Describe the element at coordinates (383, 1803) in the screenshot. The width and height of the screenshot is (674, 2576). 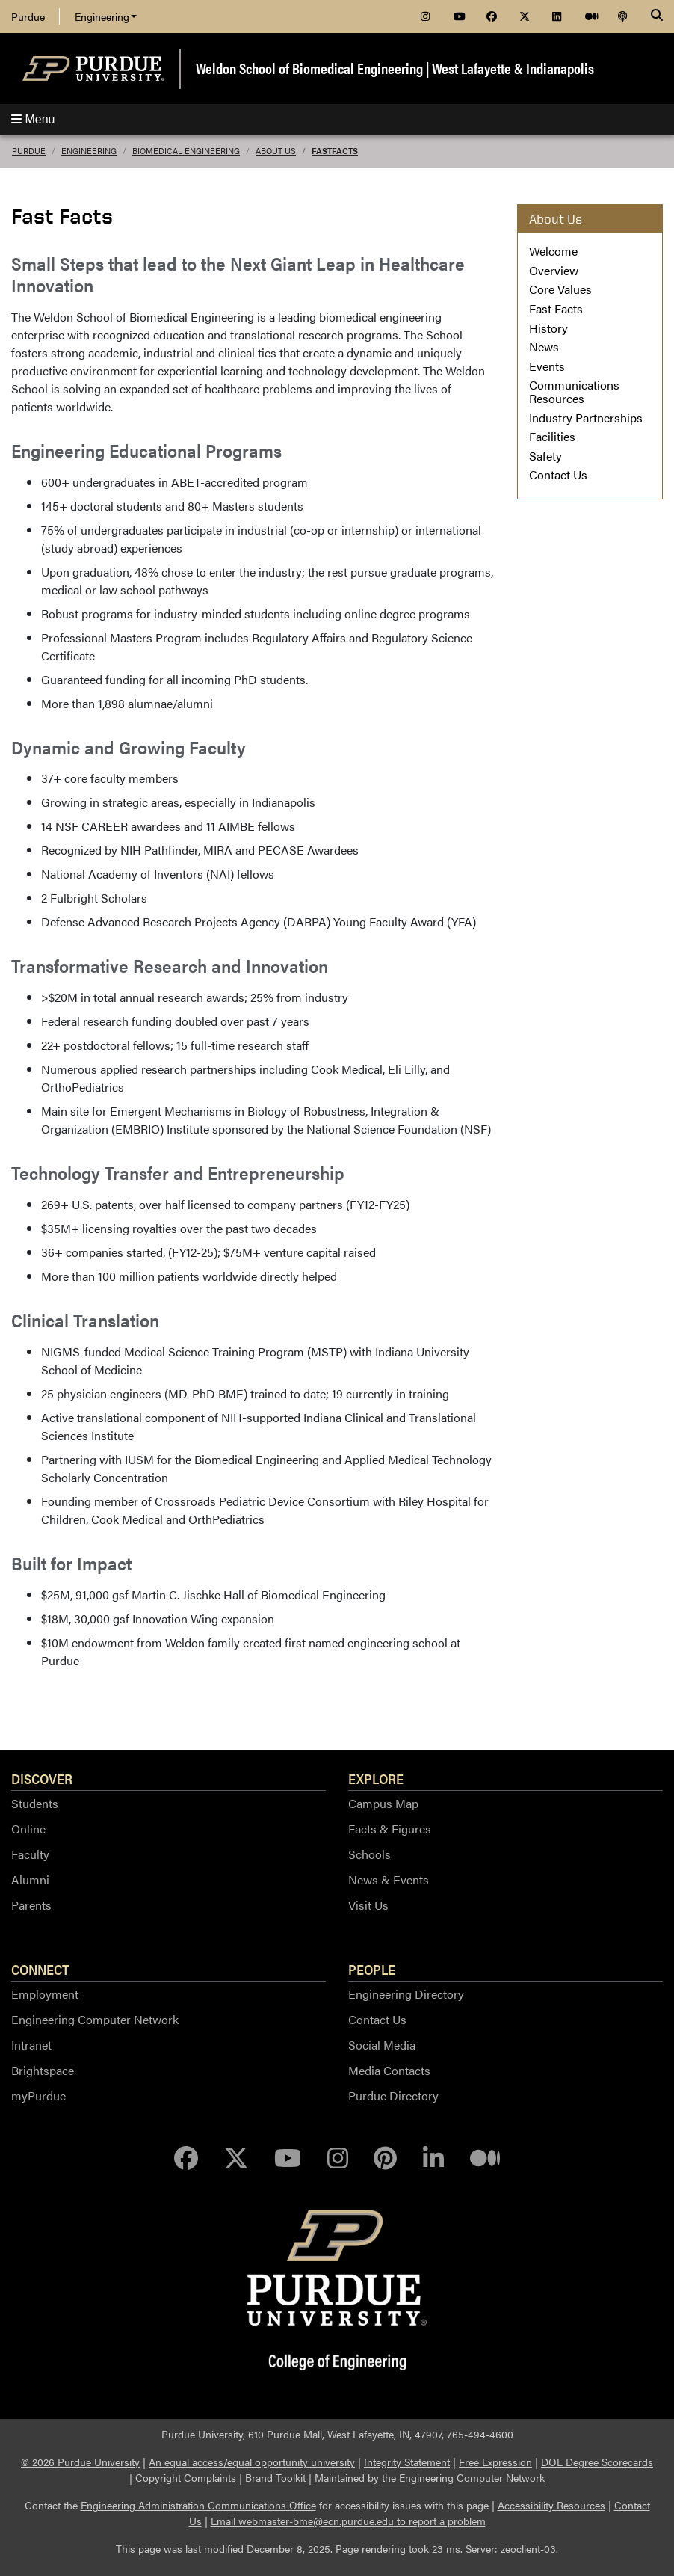
I see `Campus Map` at that location.